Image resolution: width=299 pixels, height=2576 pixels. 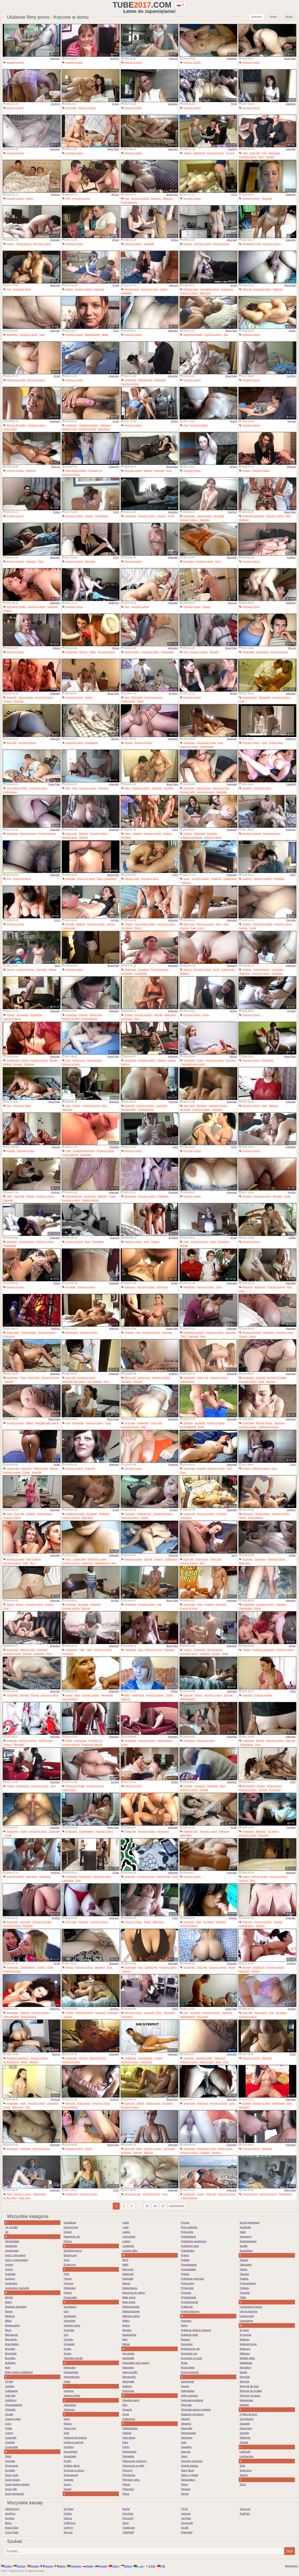 I want to click on Klapsy, so click(x=163, y=289).